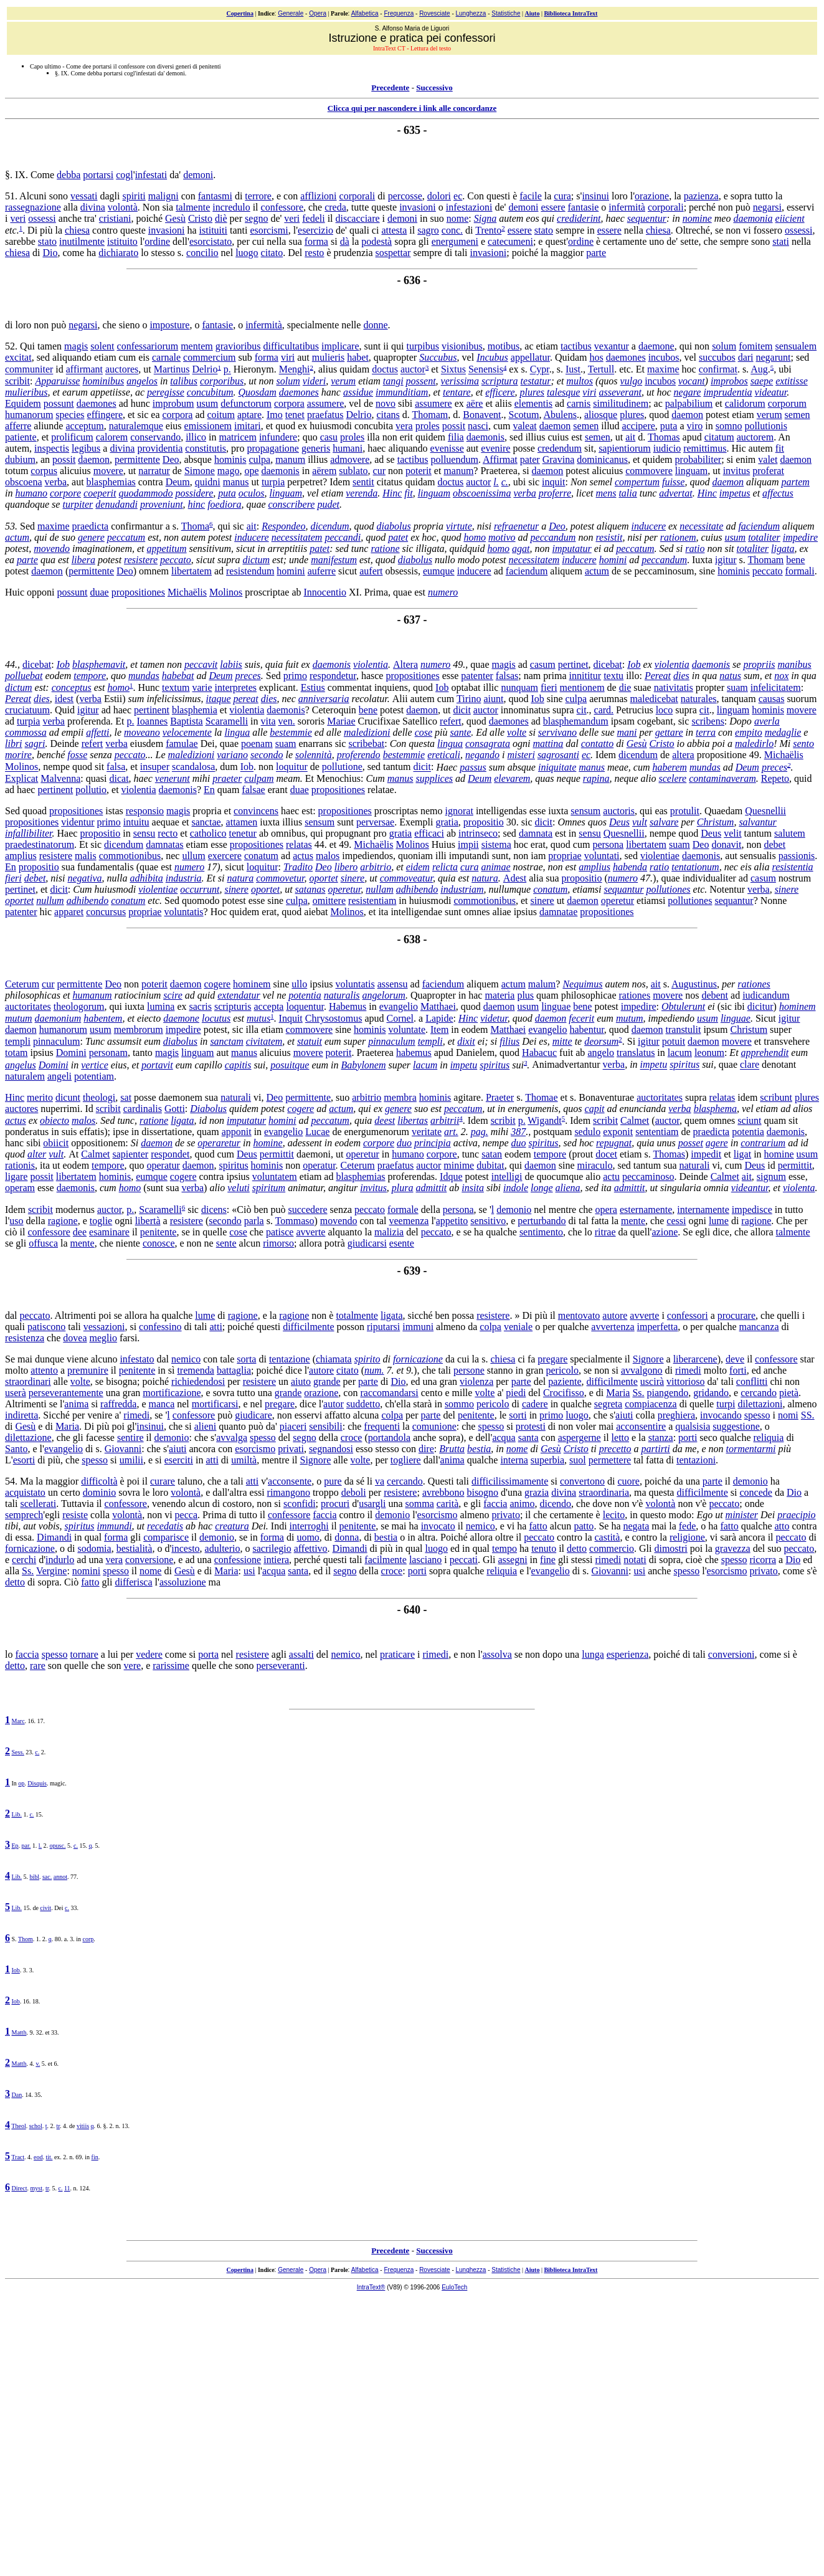  Describe the element at coordinates (735, 1359) in the screenshot. I see `deve` at that location.